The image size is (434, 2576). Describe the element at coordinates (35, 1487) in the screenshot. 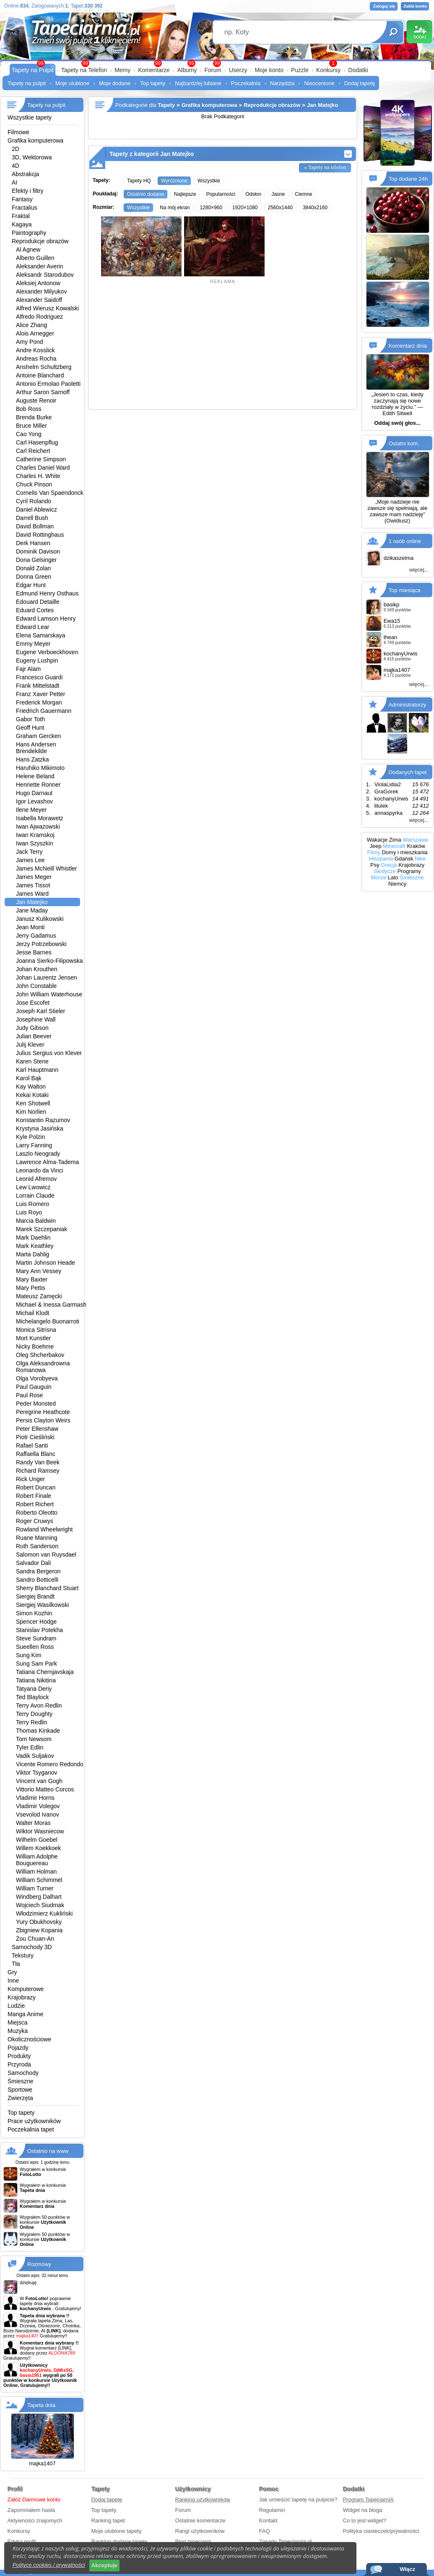

I see `Robert Duncan` at that location.